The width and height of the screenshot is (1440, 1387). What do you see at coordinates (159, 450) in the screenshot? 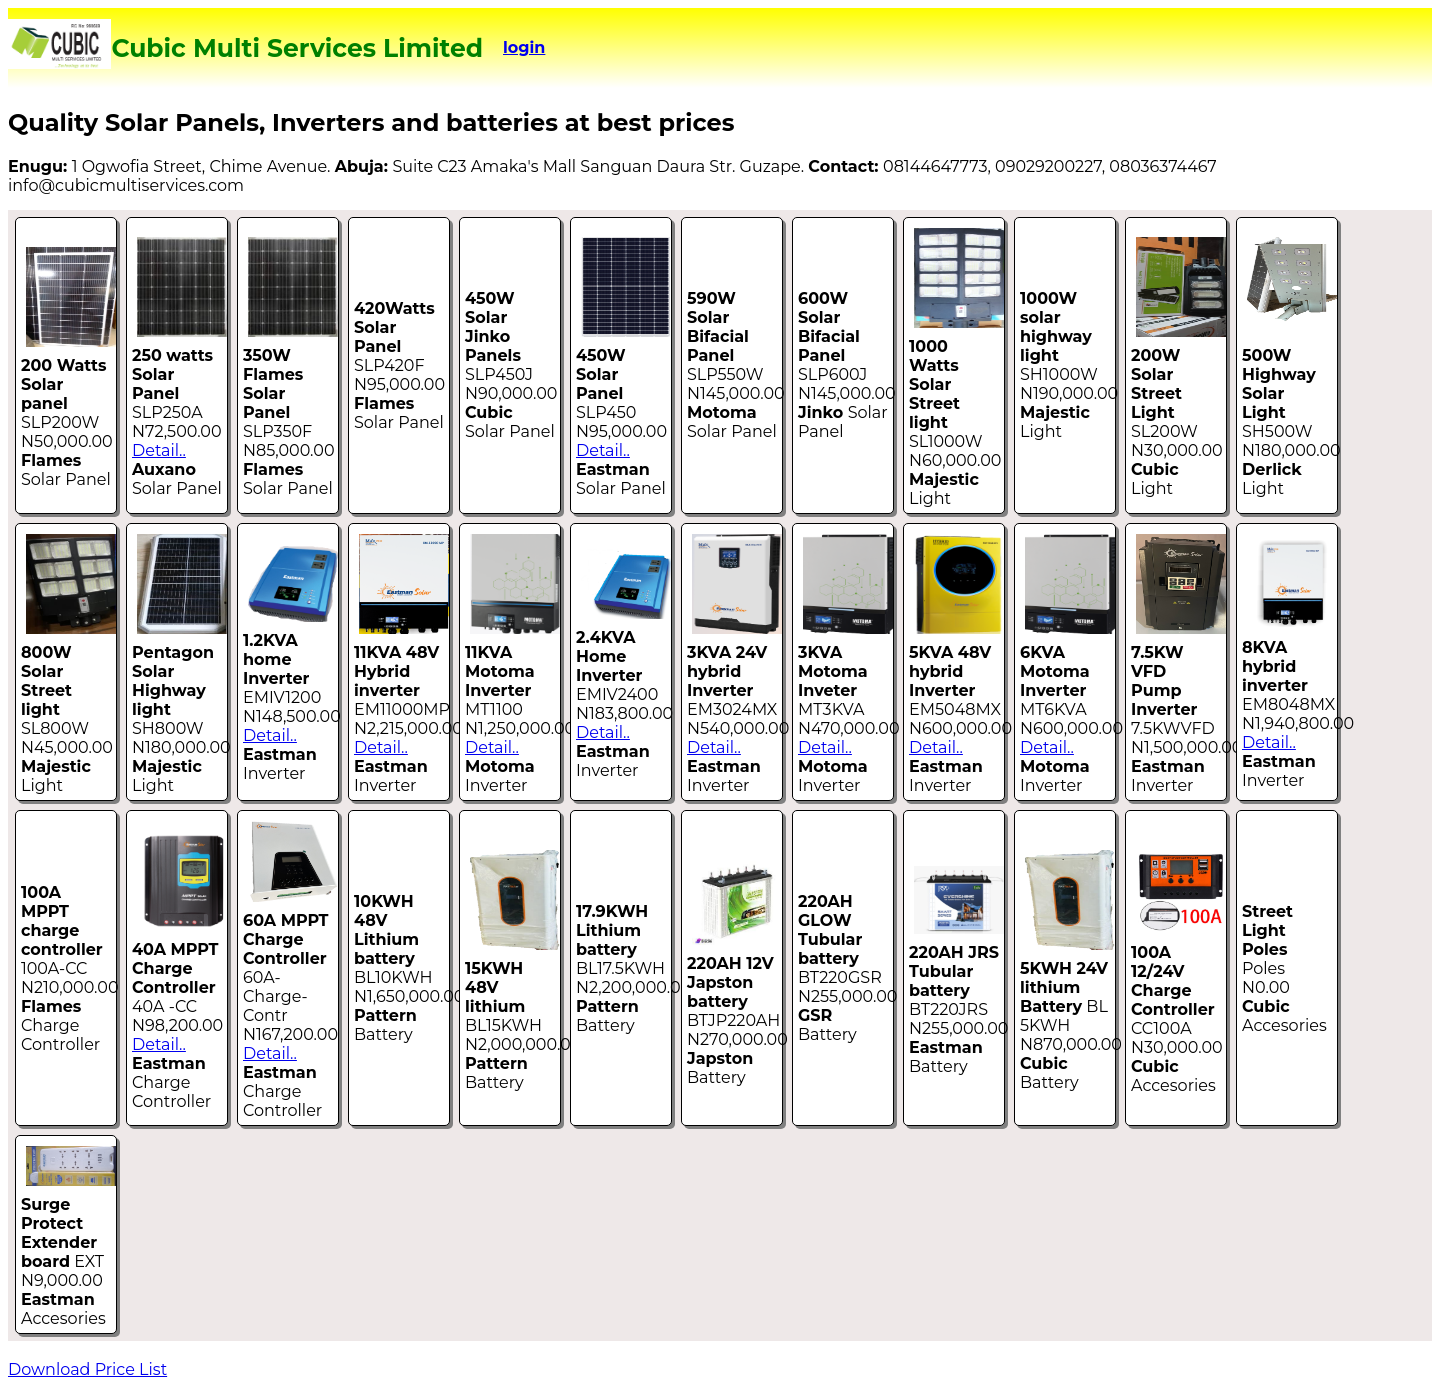
I see `Detail..` at bounding box center [159, 450].